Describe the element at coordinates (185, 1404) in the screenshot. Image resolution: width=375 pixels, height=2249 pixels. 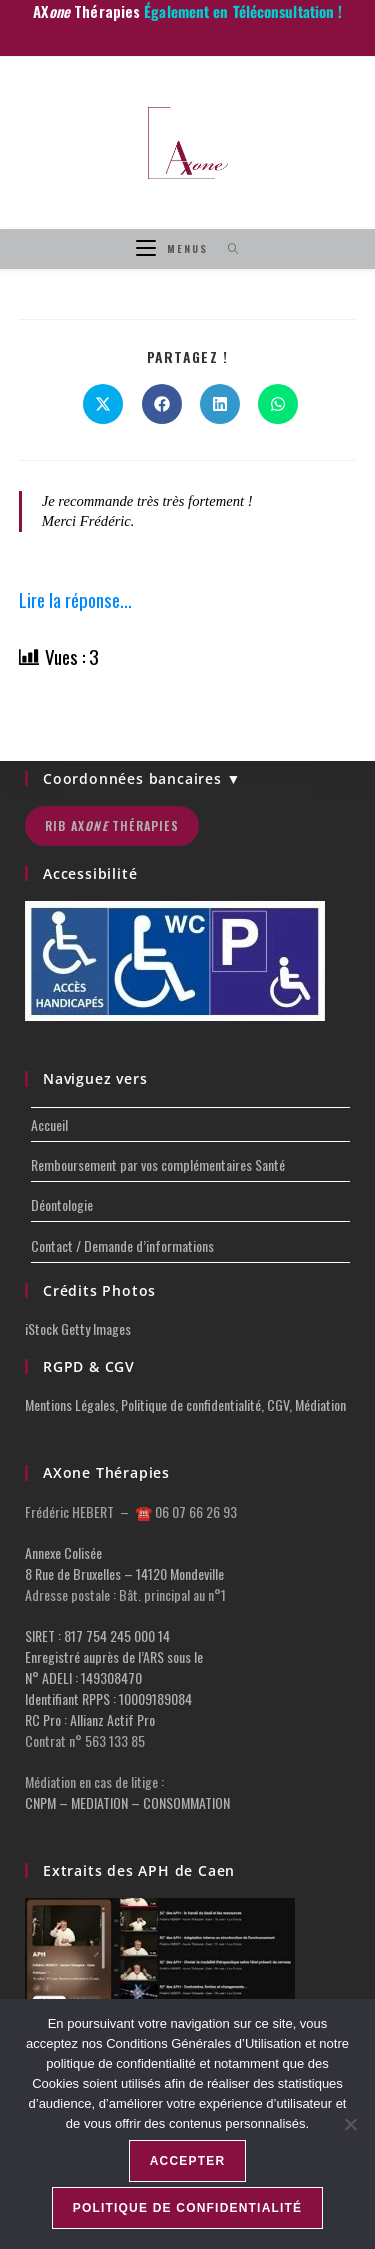
I see `Mentions Légales, Politique de confidentialité, CGV, Médiation` at that location.